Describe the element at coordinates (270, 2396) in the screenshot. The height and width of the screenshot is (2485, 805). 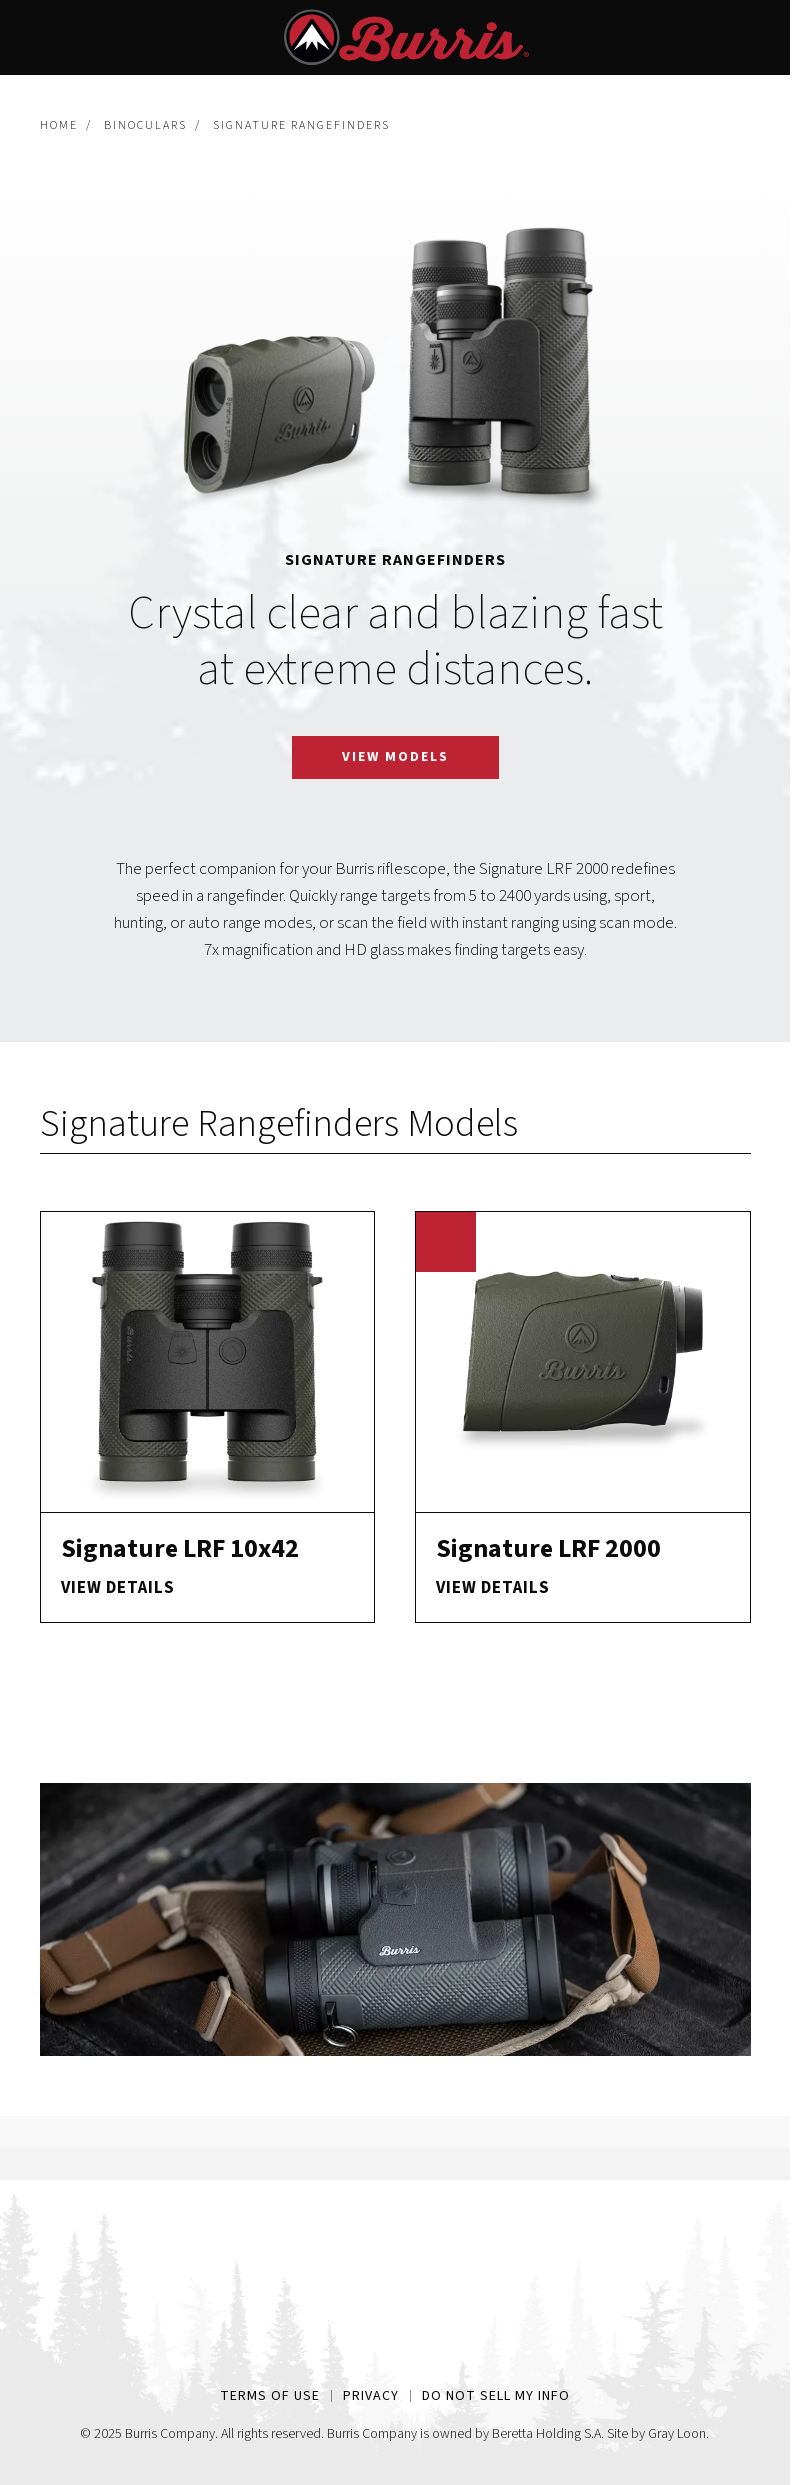
I see `Terms of Use` at that location.